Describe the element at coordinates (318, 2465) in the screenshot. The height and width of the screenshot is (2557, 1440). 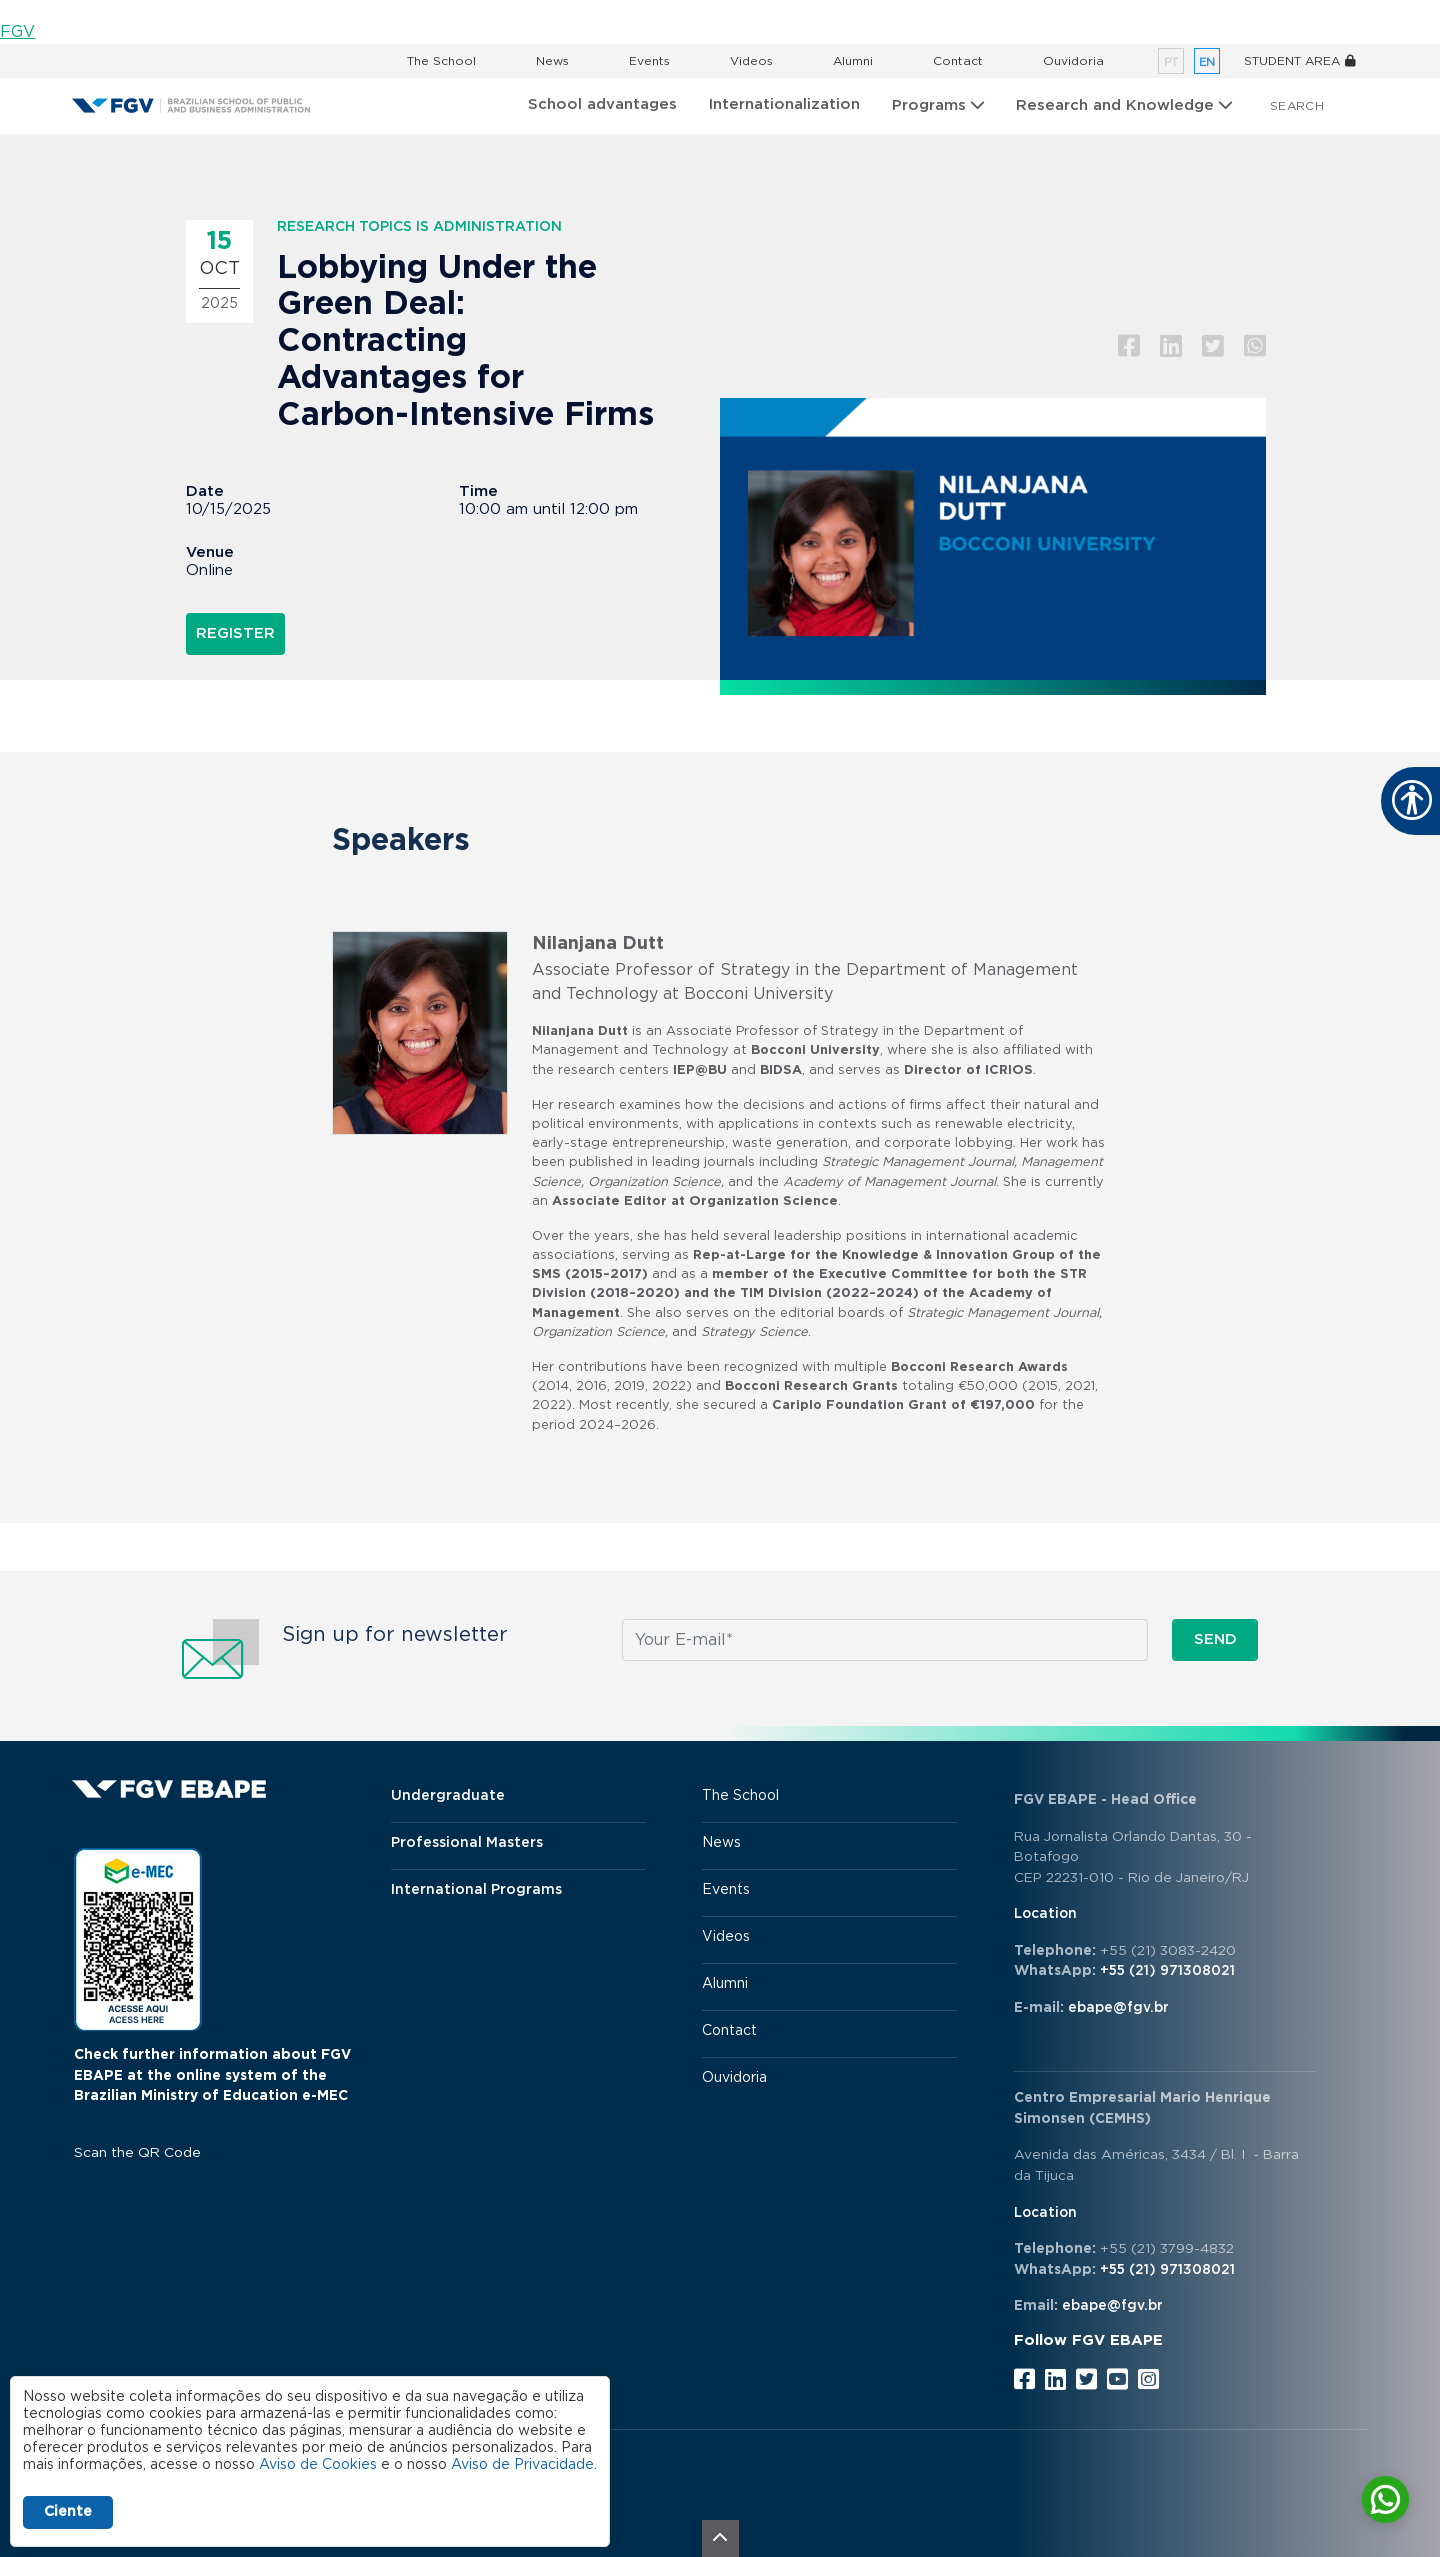
I see `Aviso de Cookies` at that location.